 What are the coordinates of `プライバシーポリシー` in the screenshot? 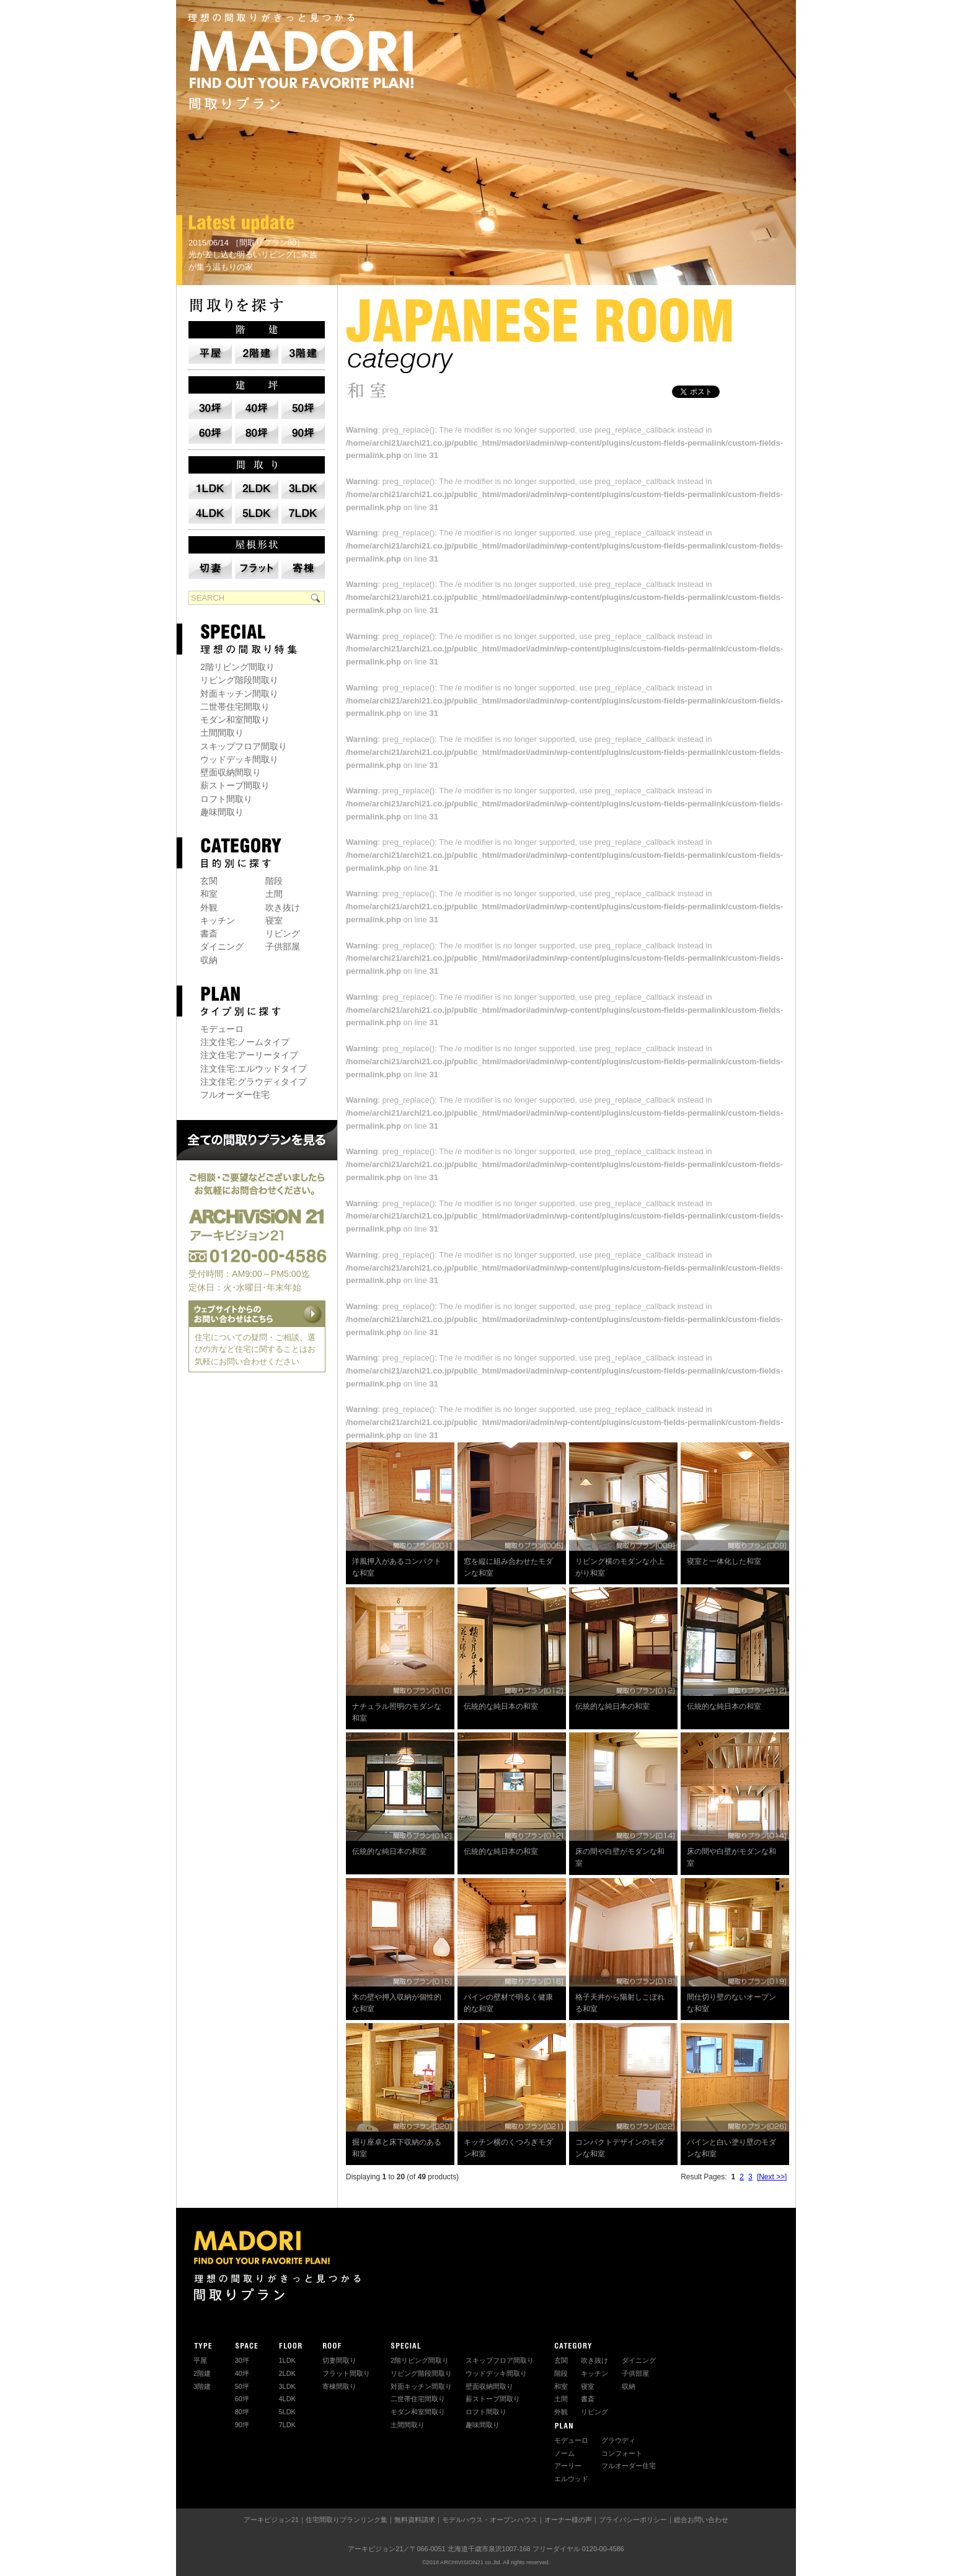 It's located at (633, 2519).